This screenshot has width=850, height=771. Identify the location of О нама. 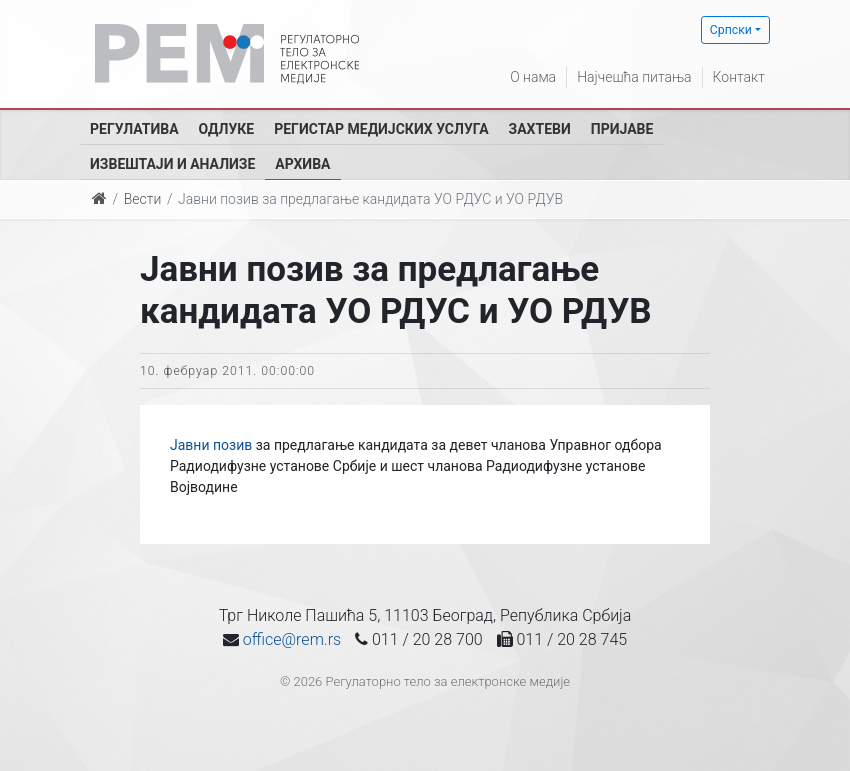
(533, 77).